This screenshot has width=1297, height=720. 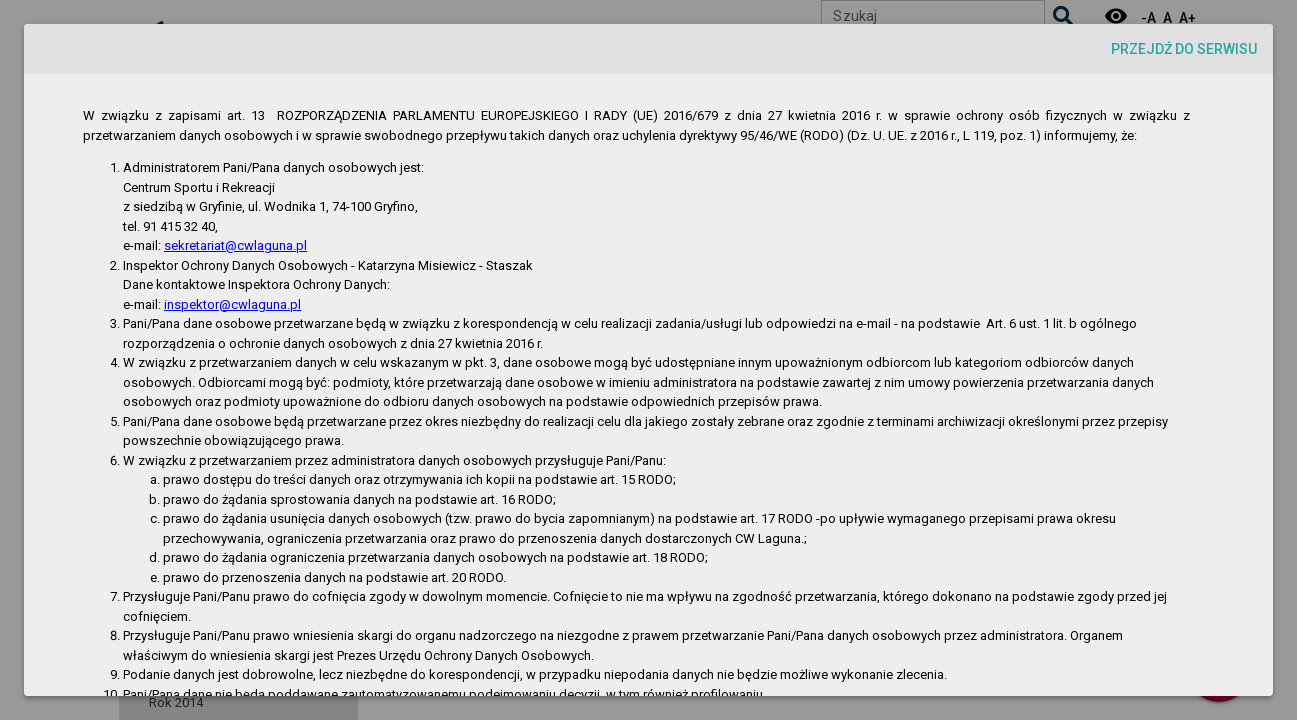 I want to click on sekretariat@cwlaguna.pl, so click(x=235, y=245).